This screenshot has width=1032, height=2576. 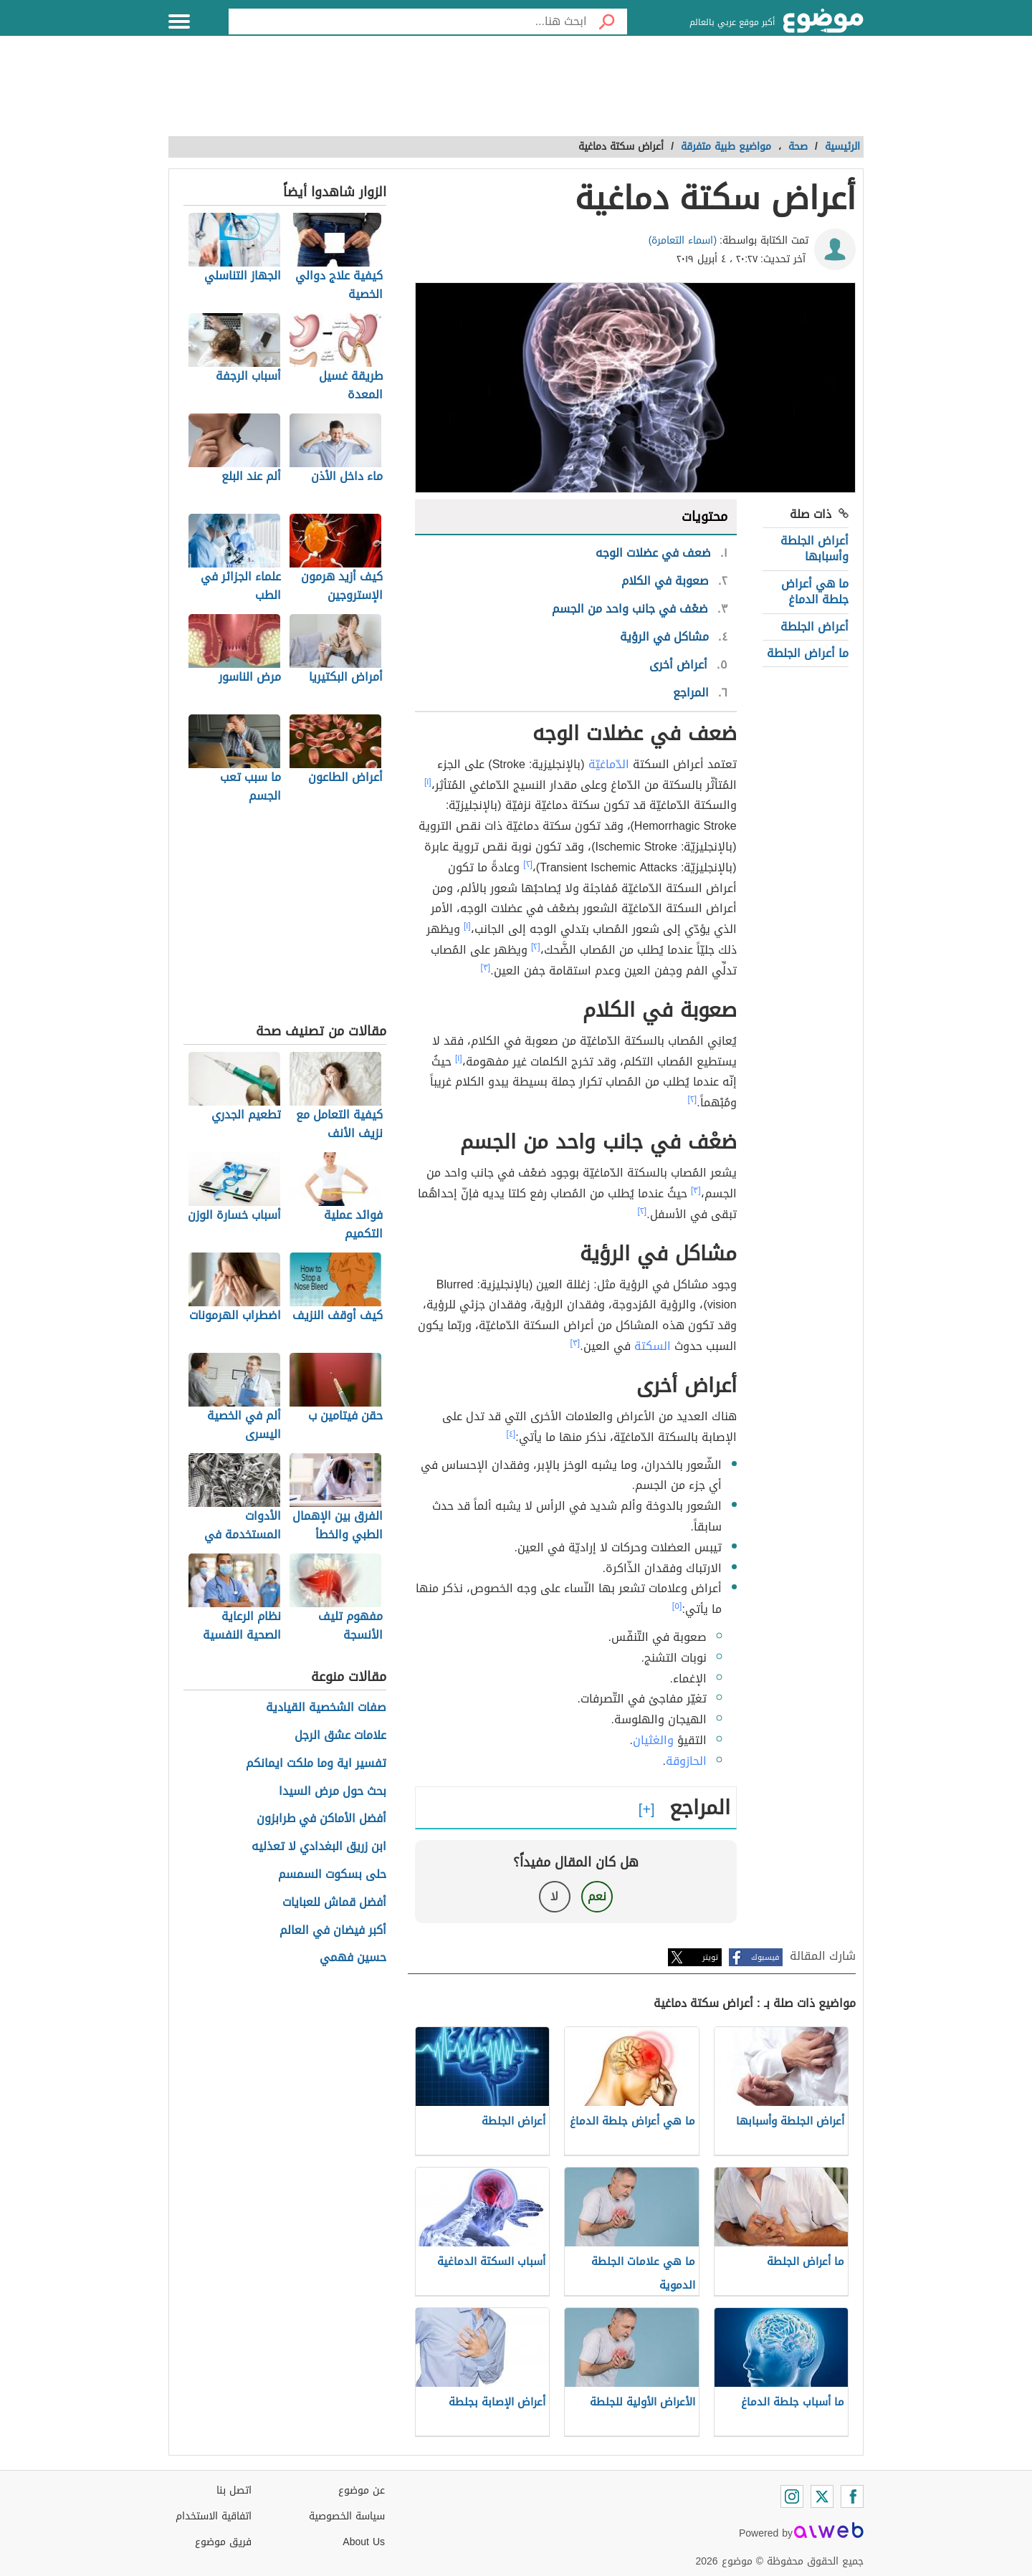 I want to click on [Facebook], so click(x=852, y=2496).